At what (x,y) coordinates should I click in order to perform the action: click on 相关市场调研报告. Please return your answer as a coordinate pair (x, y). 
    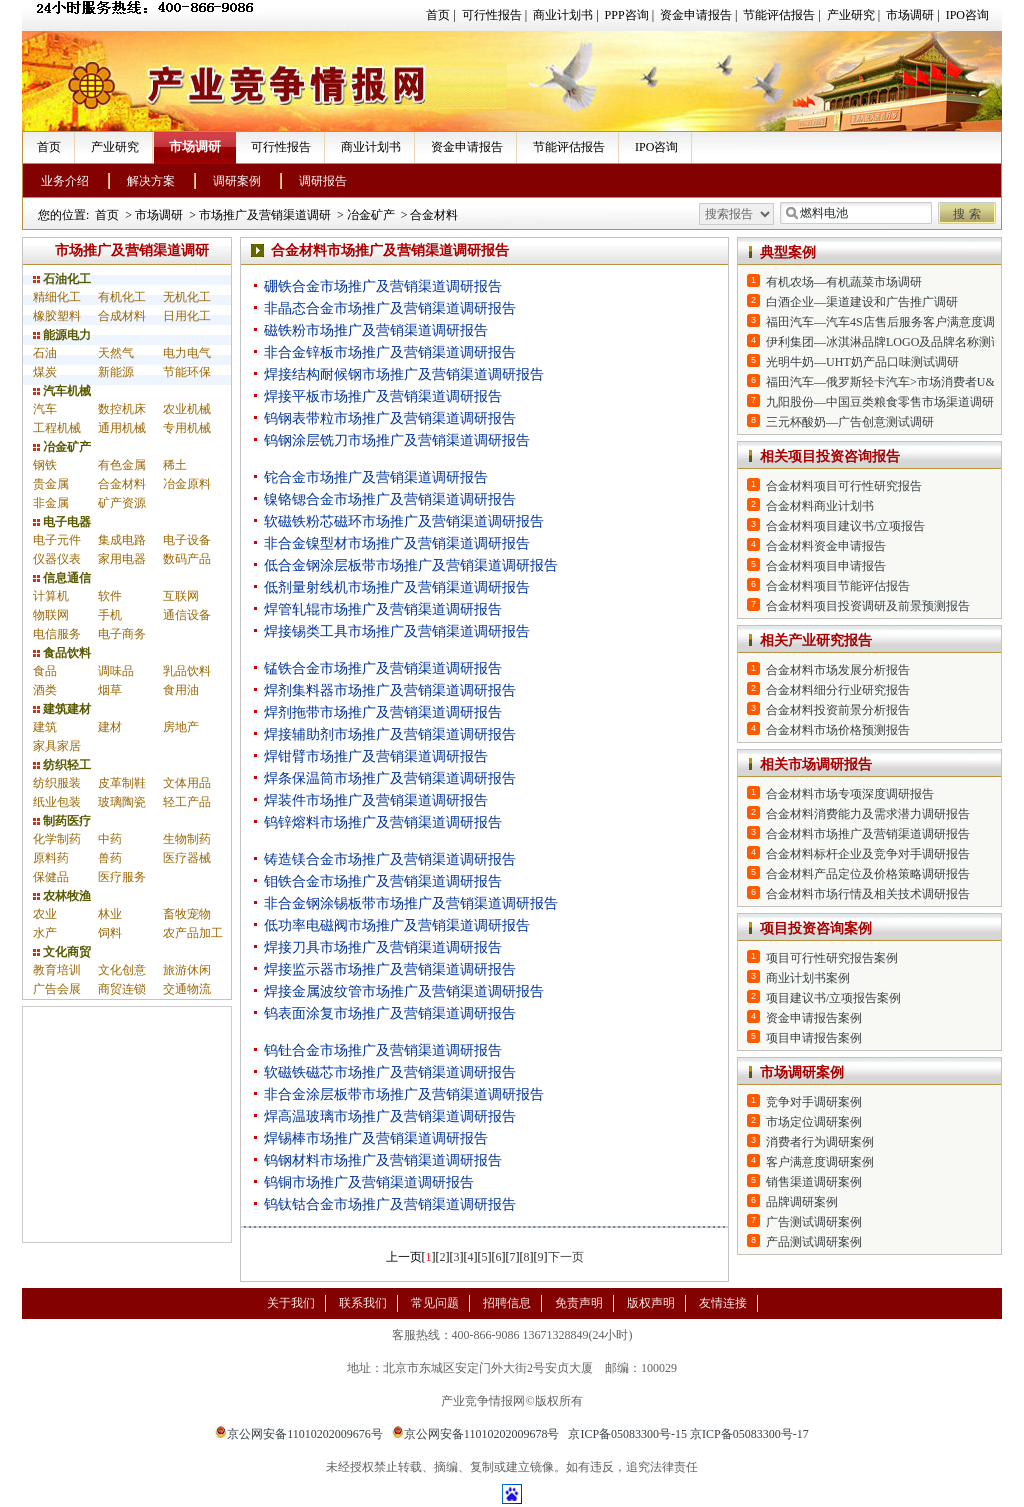
    Looking at the image, I should click on (816, 764).